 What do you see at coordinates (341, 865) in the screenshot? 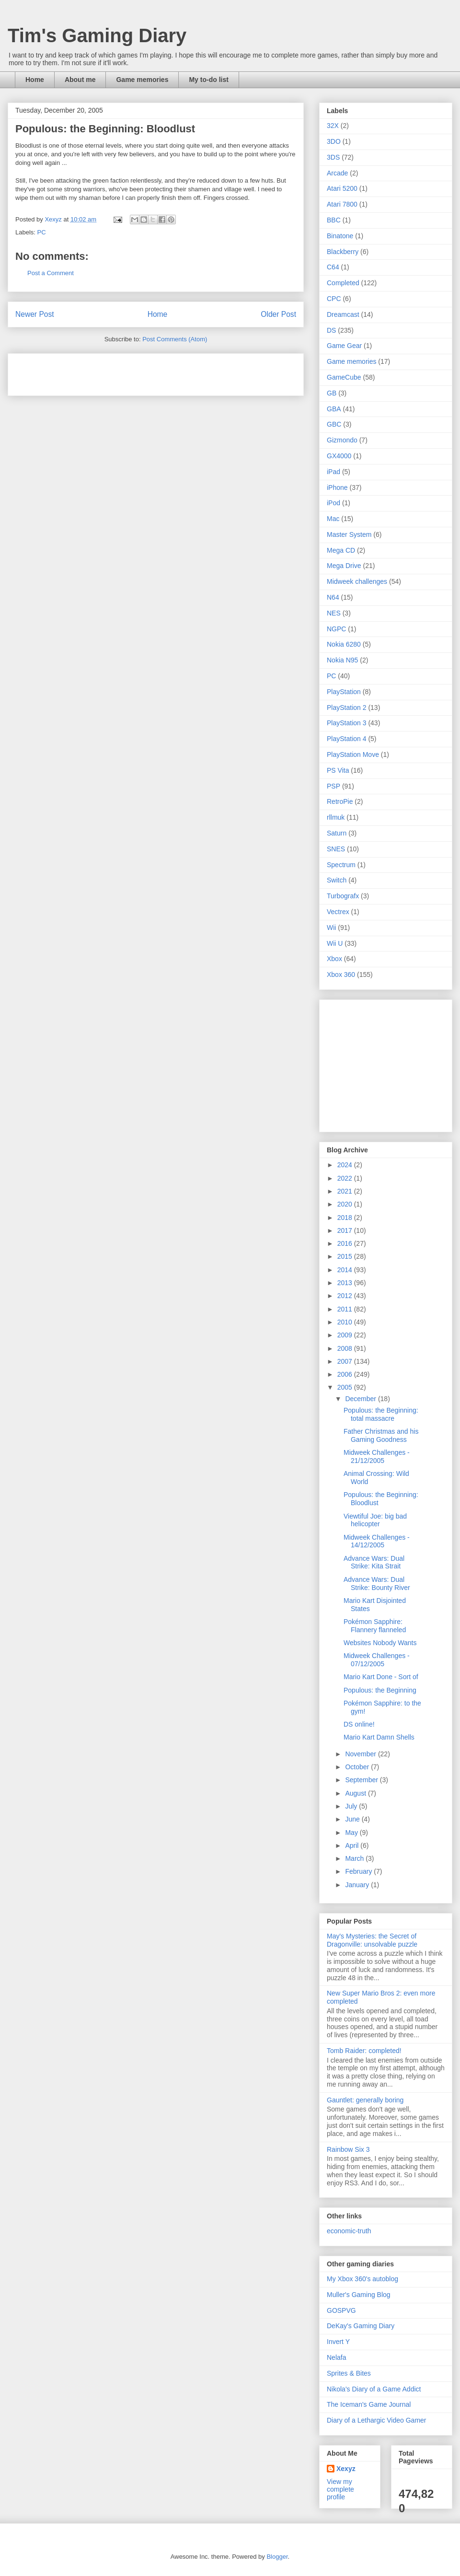
I see `Spectrum` at bounding box center [341, 865].